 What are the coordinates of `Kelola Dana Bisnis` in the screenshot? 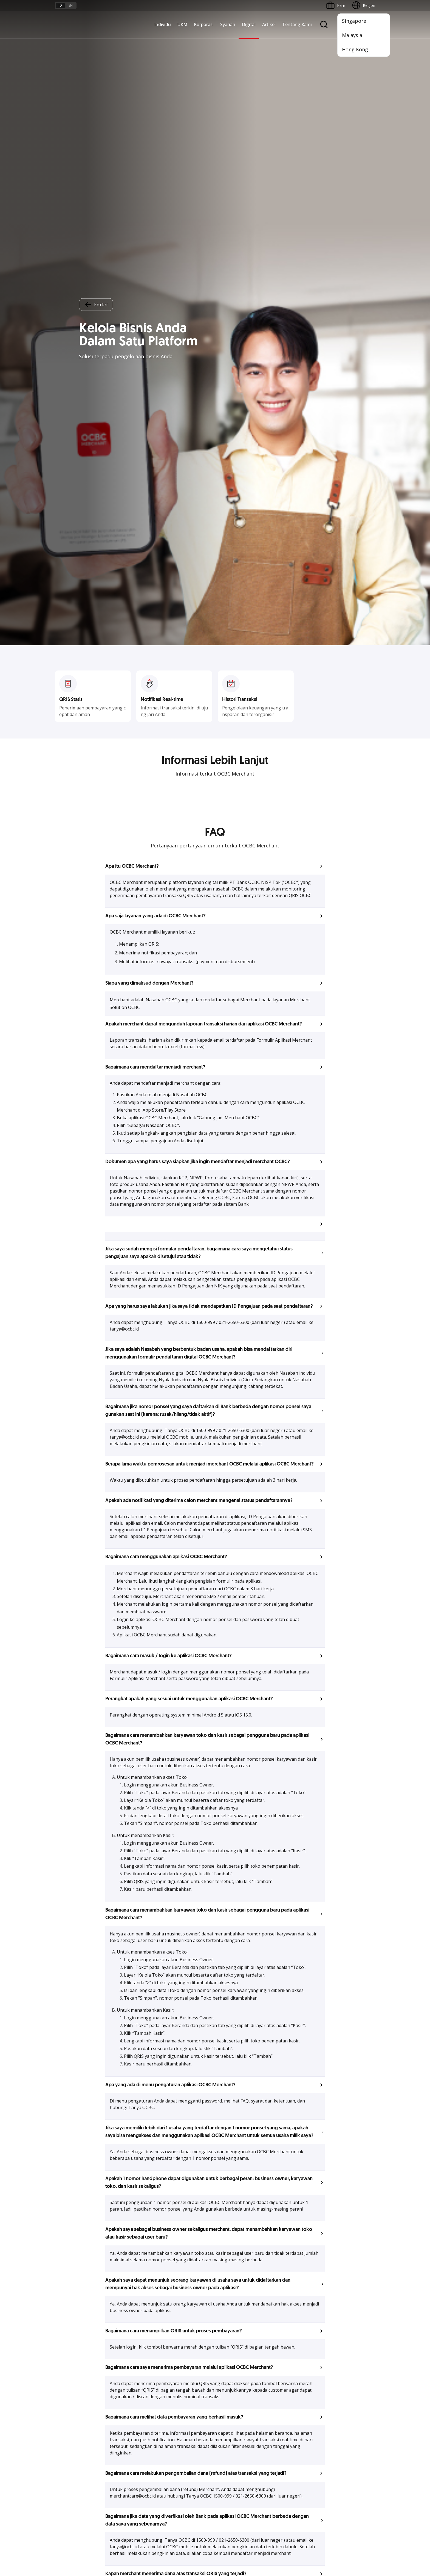 It's located at (71, 2369).